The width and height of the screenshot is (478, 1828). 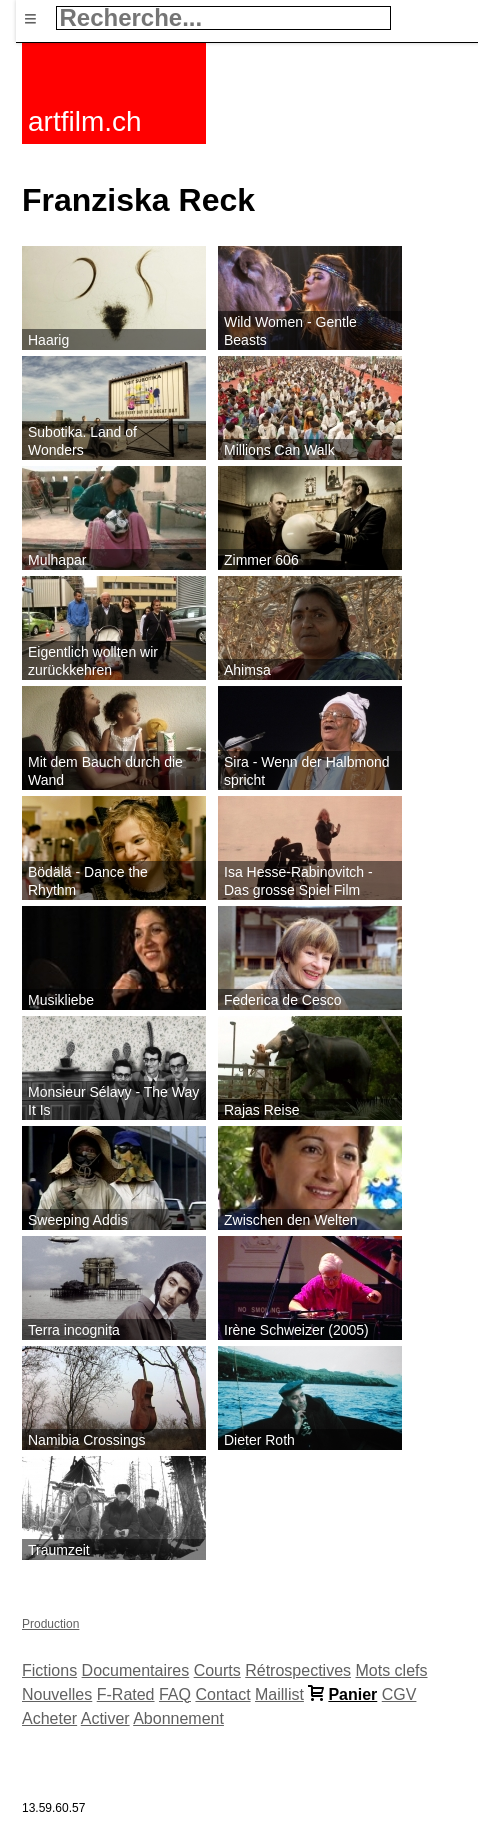 What do you see at coordinates (392, 1670) in the screenshot?
I see `Mots clefs` at bounding box center [392, 1670].